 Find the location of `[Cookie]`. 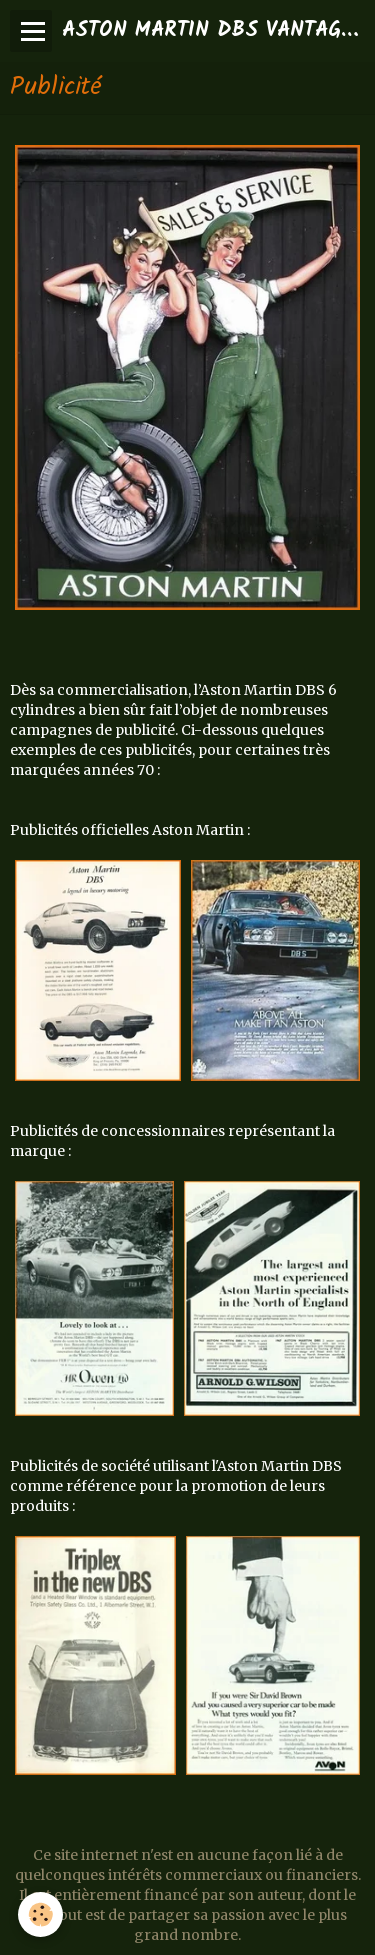

[Cookie] is located at coordinates (40, 1914).